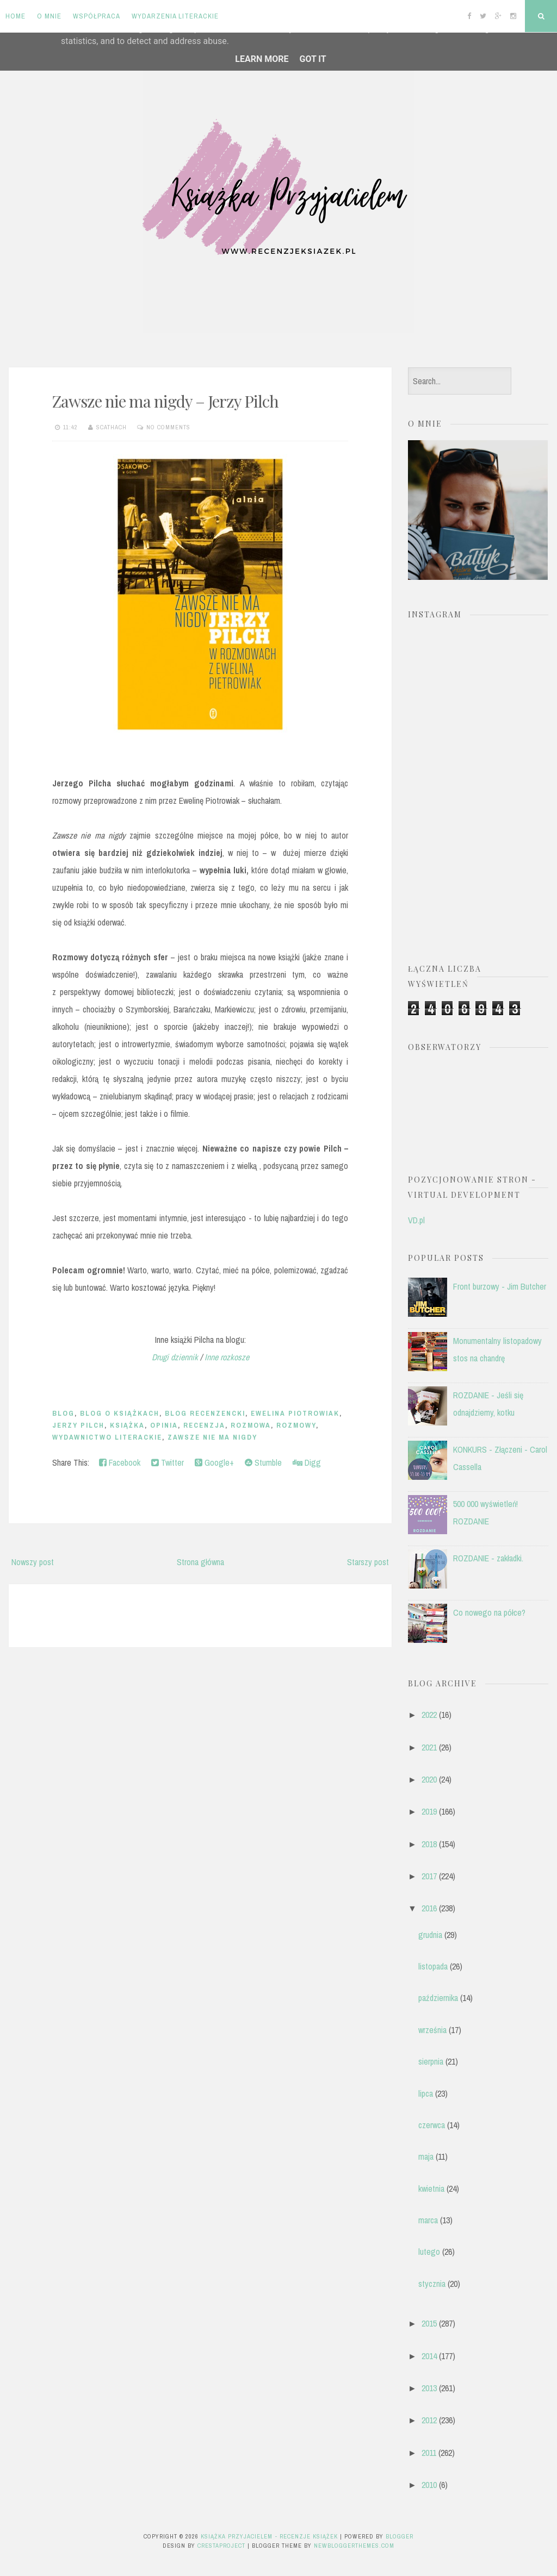  Describe the element at coordinates (49, 16) in the screenshot. I see `O mnie` at that location.